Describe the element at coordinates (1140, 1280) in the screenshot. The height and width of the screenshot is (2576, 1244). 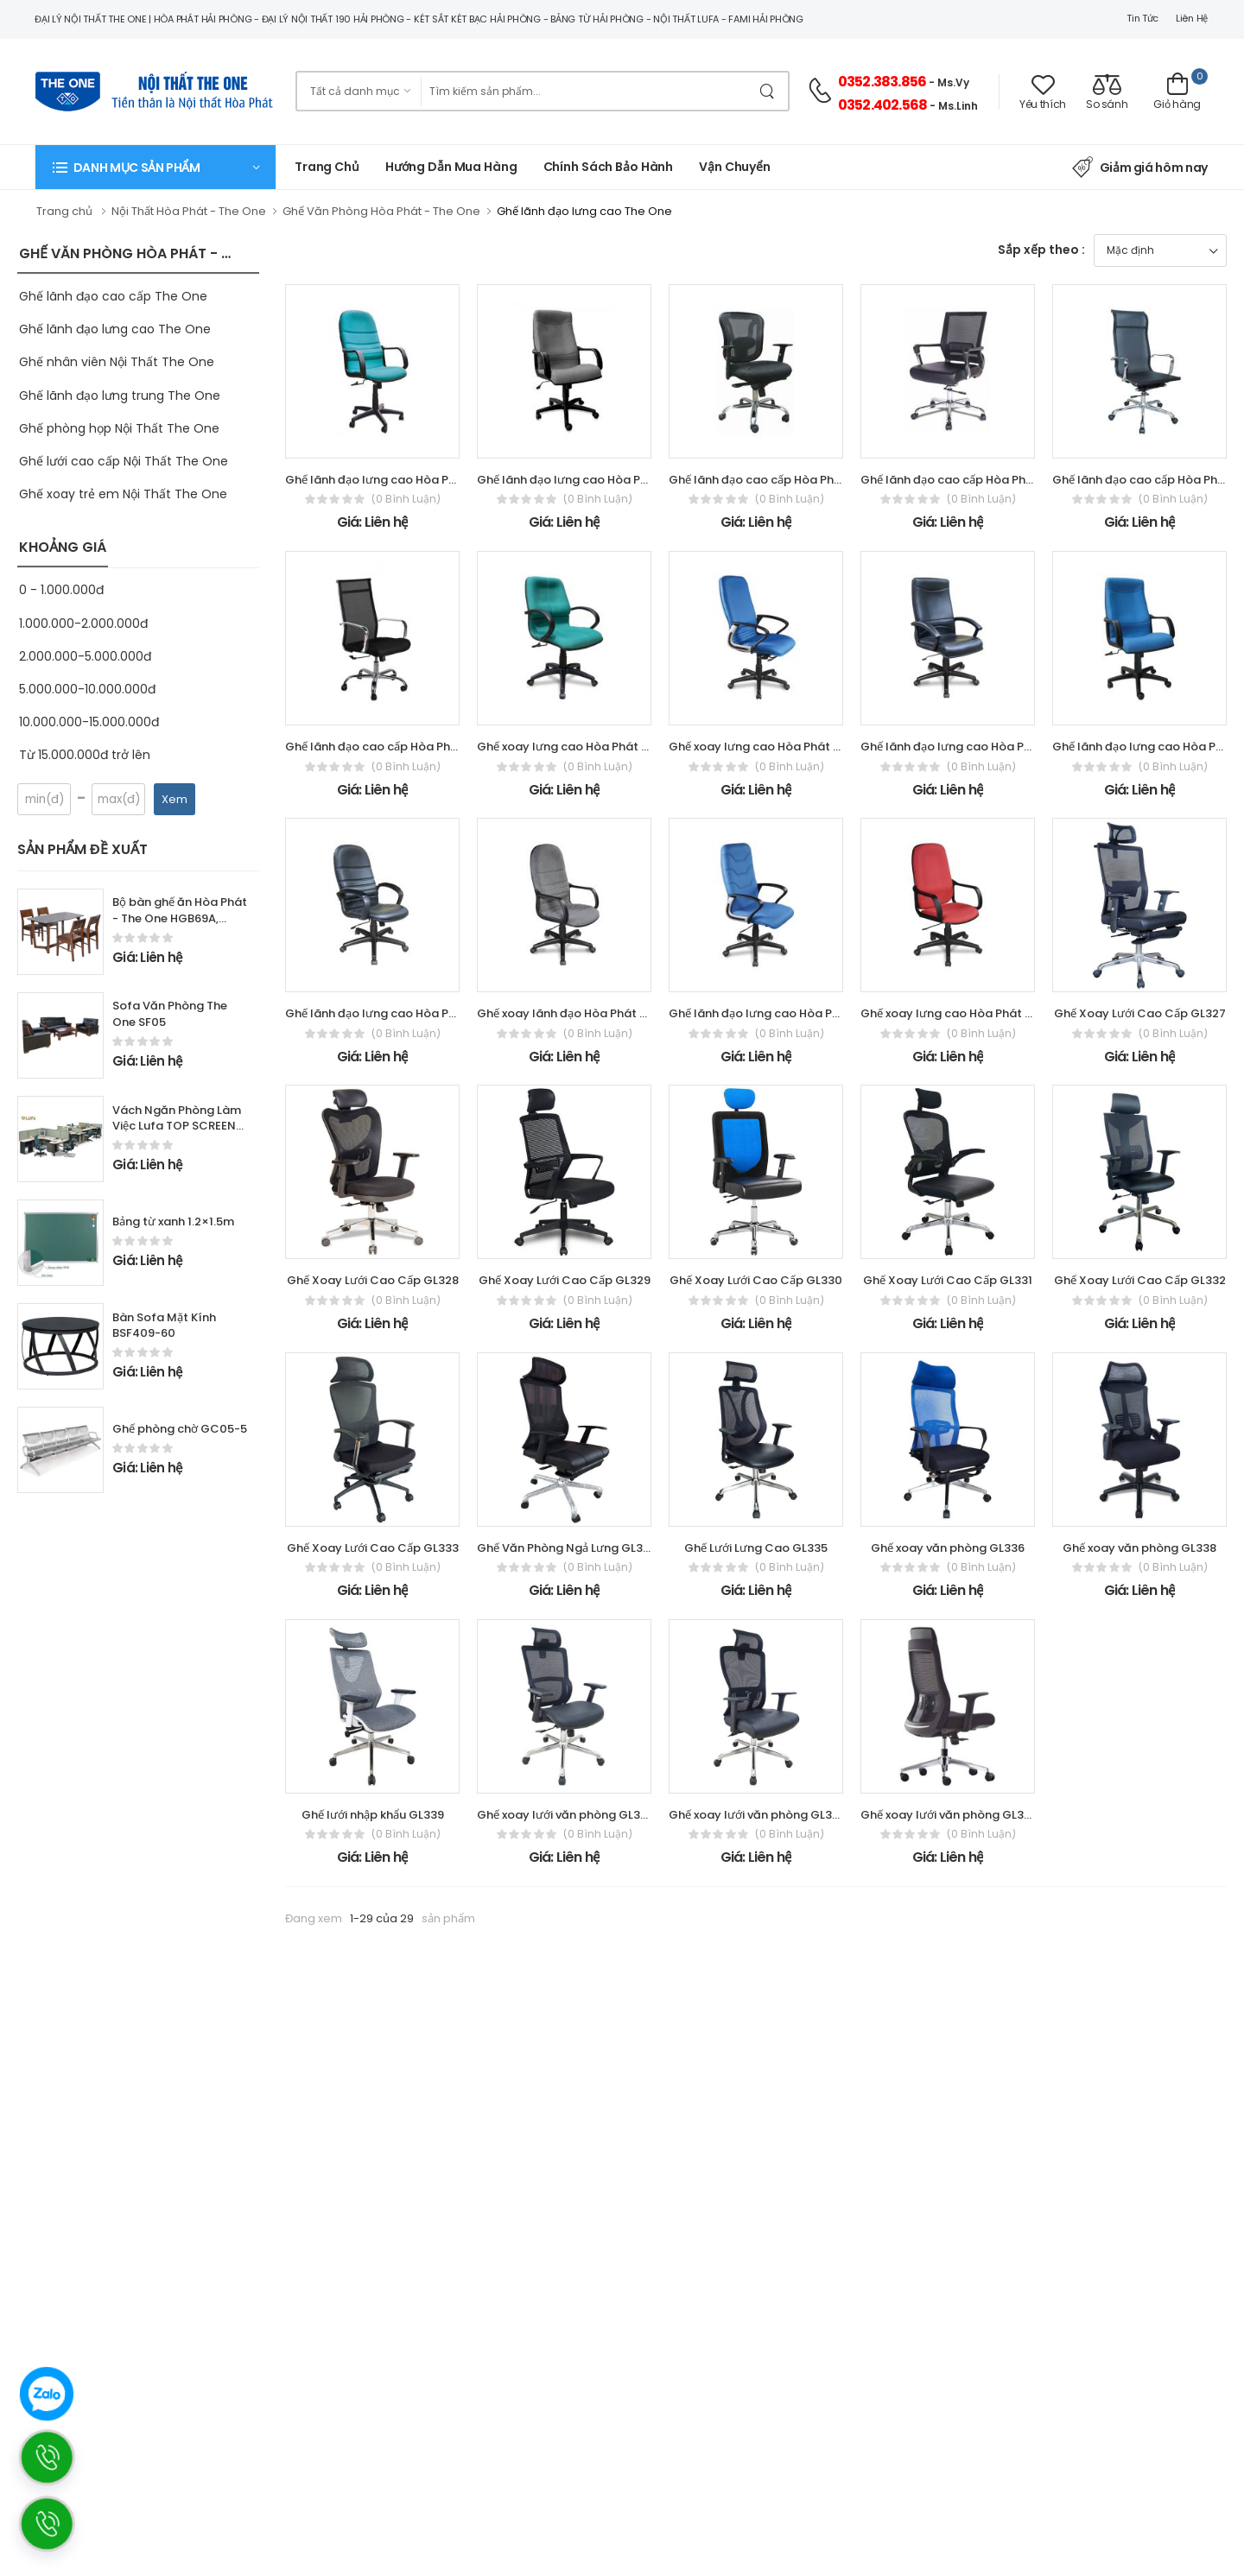
I see `Ghế Xoay Lưới Cao Cấp GL332` at that location.